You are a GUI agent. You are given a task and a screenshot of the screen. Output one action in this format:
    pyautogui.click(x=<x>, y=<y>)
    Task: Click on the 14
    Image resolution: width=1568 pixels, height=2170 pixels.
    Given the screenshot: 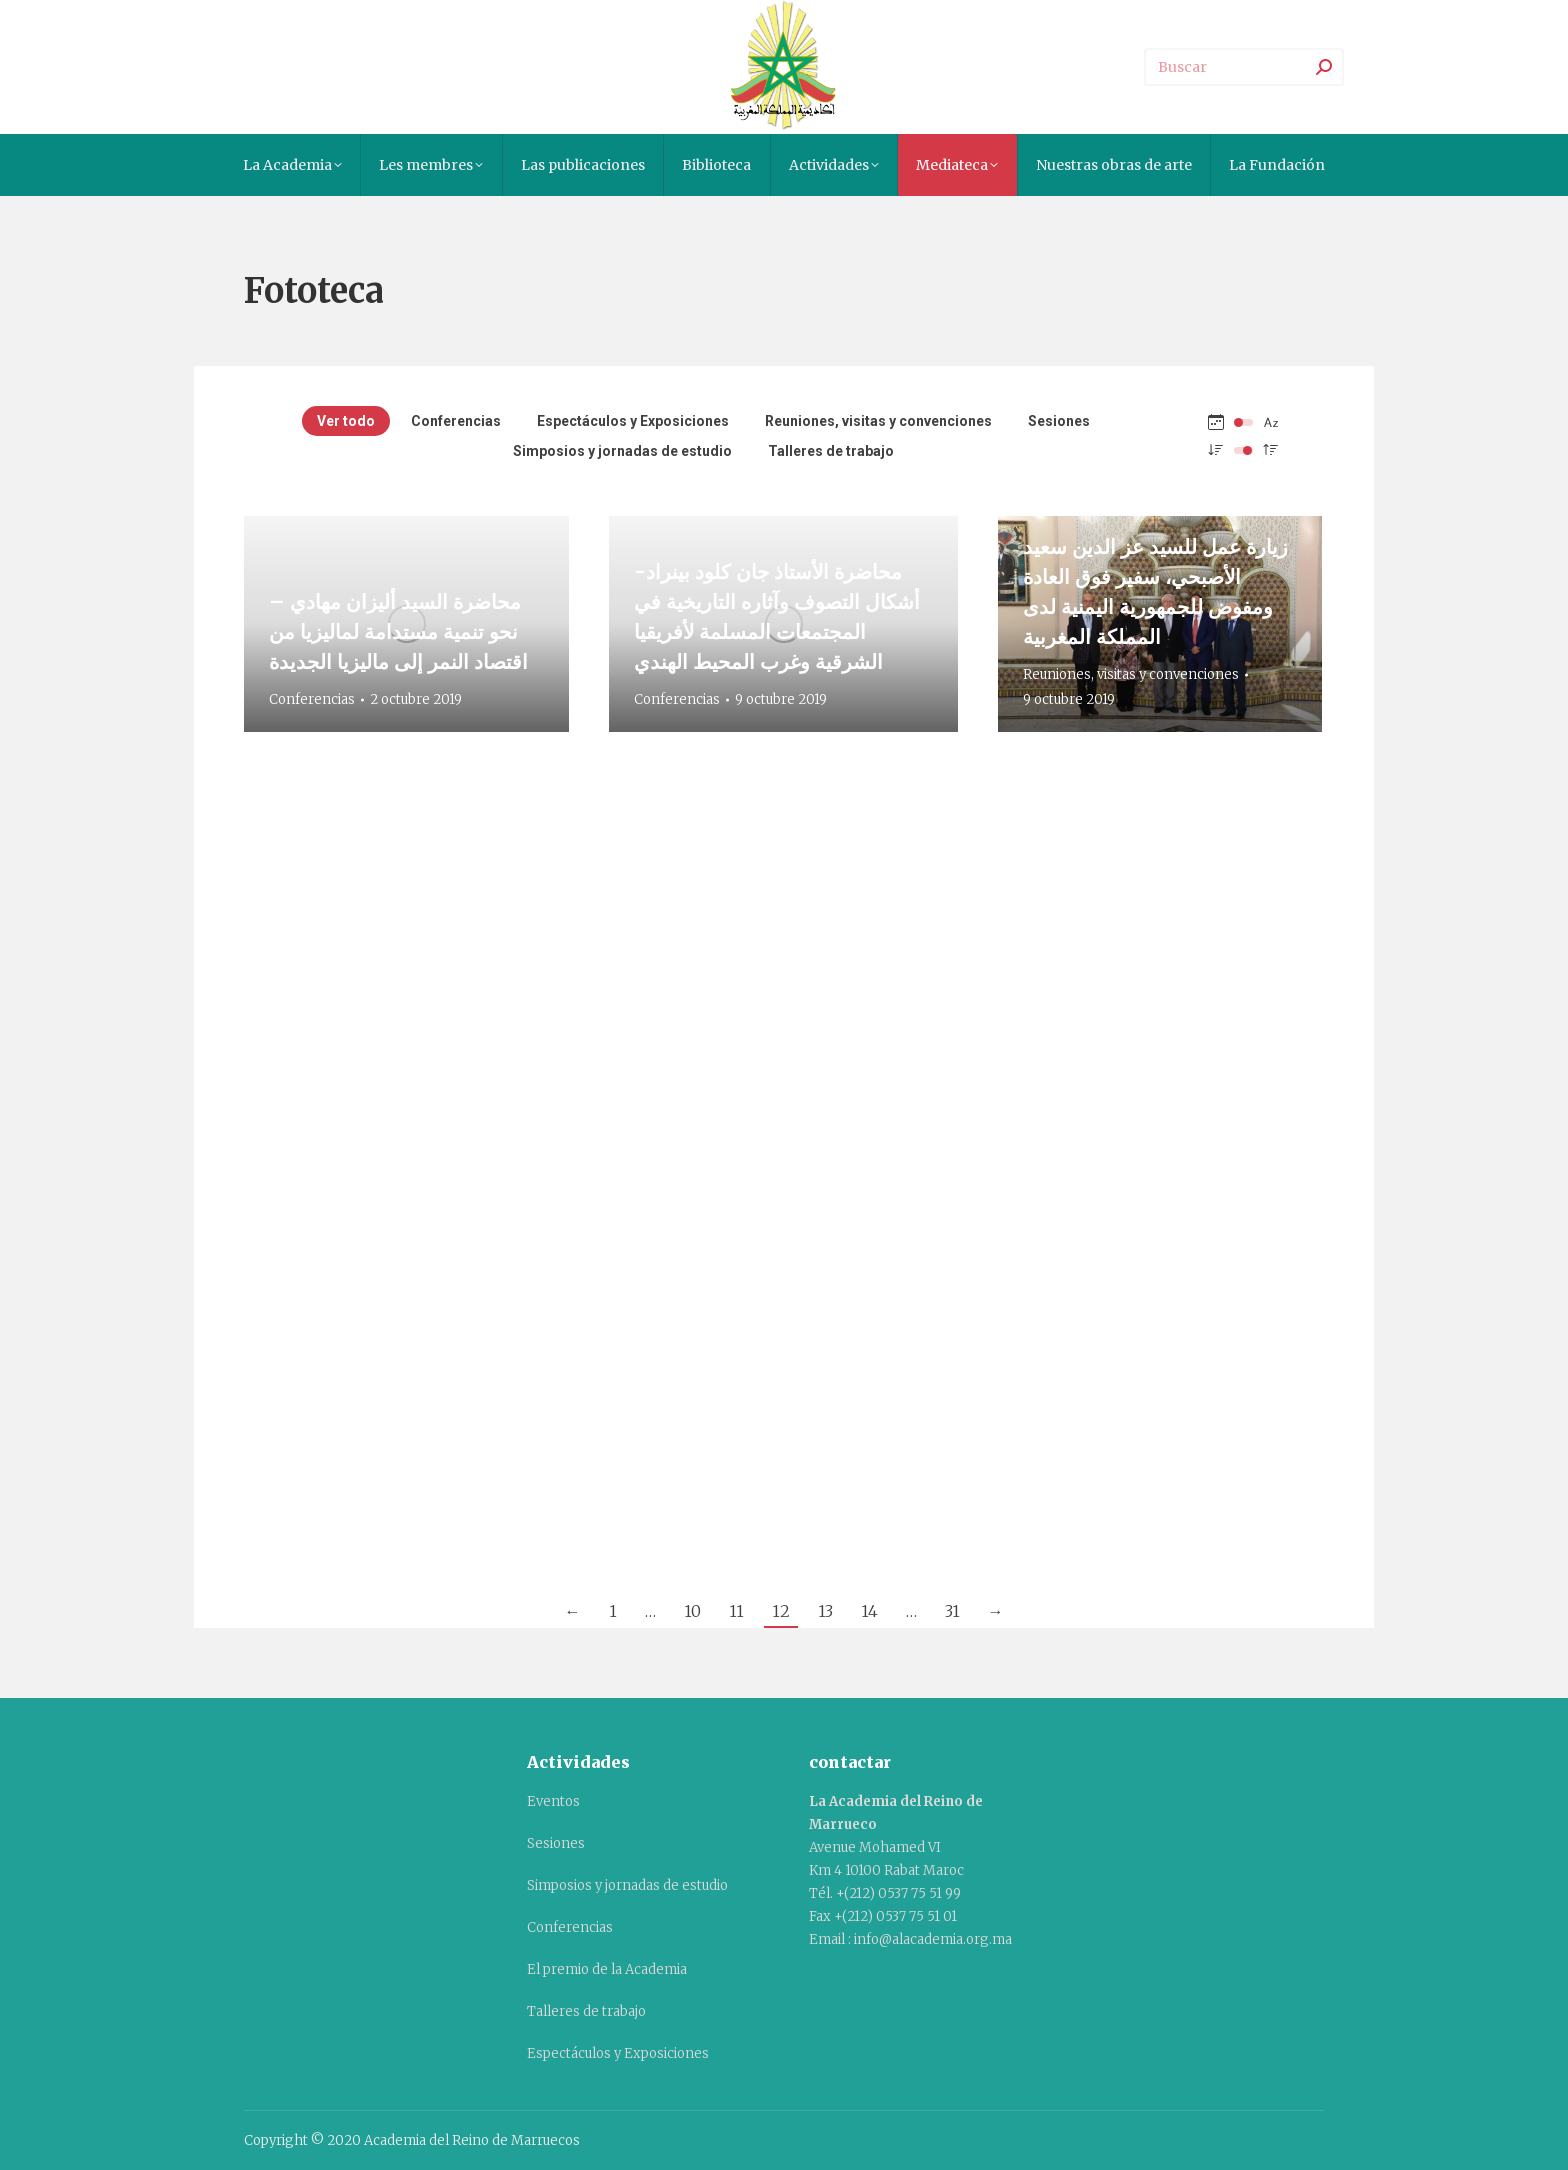 What is the action you would take?
    pyautogui.click(x=869, y=1611)
    